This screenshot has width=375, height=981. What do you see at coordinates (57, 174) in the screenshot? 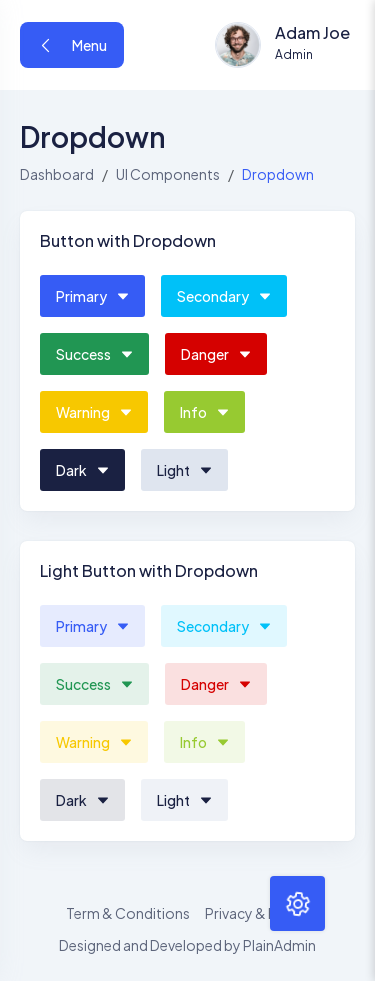
I see `Dashboard` at bounding box center [57, 174].